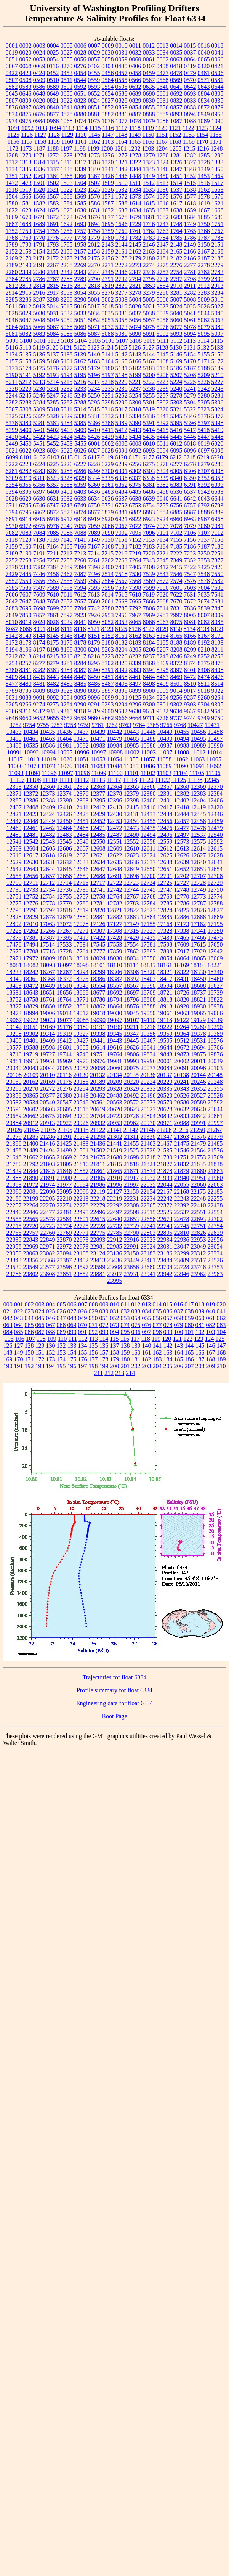 The image size is (229, 2576). I want to click on 1667, so click(204, 210).